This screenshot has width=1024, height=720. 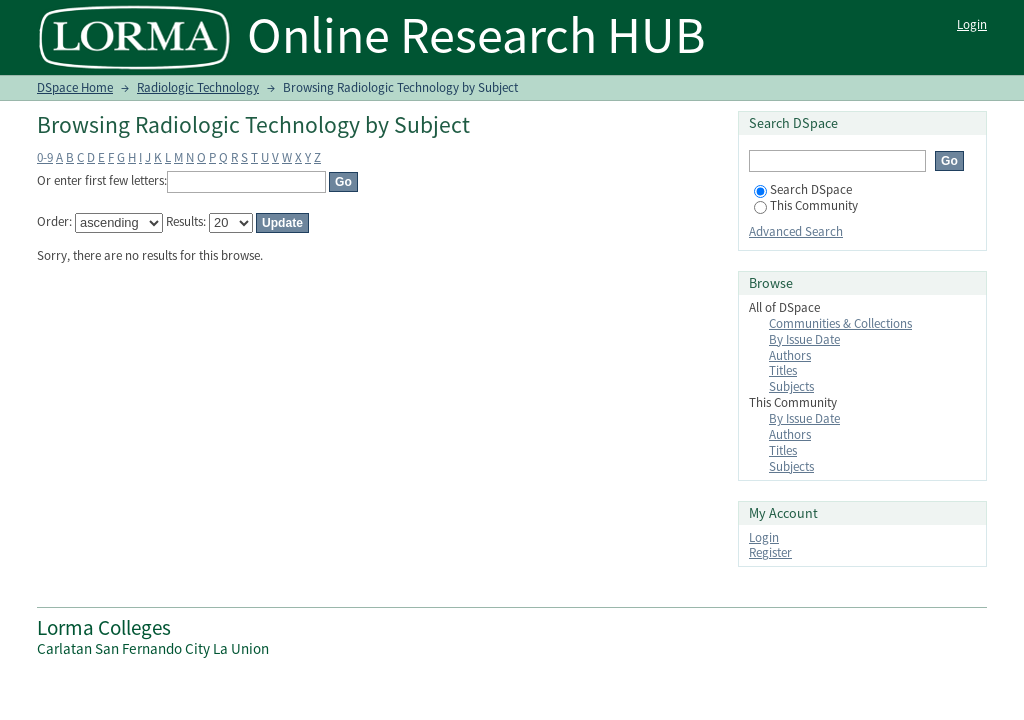 I want to click on Register, so click(x=770, y=552).